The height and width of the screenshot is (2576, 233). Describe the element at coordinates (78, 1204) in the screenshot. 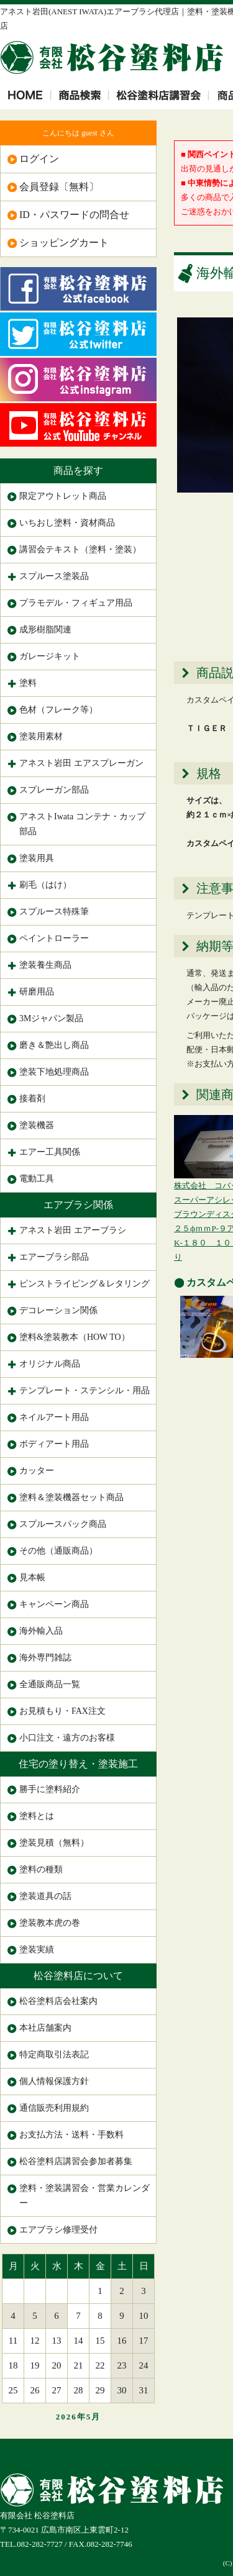

I see `エアブラシ関係` at that location.